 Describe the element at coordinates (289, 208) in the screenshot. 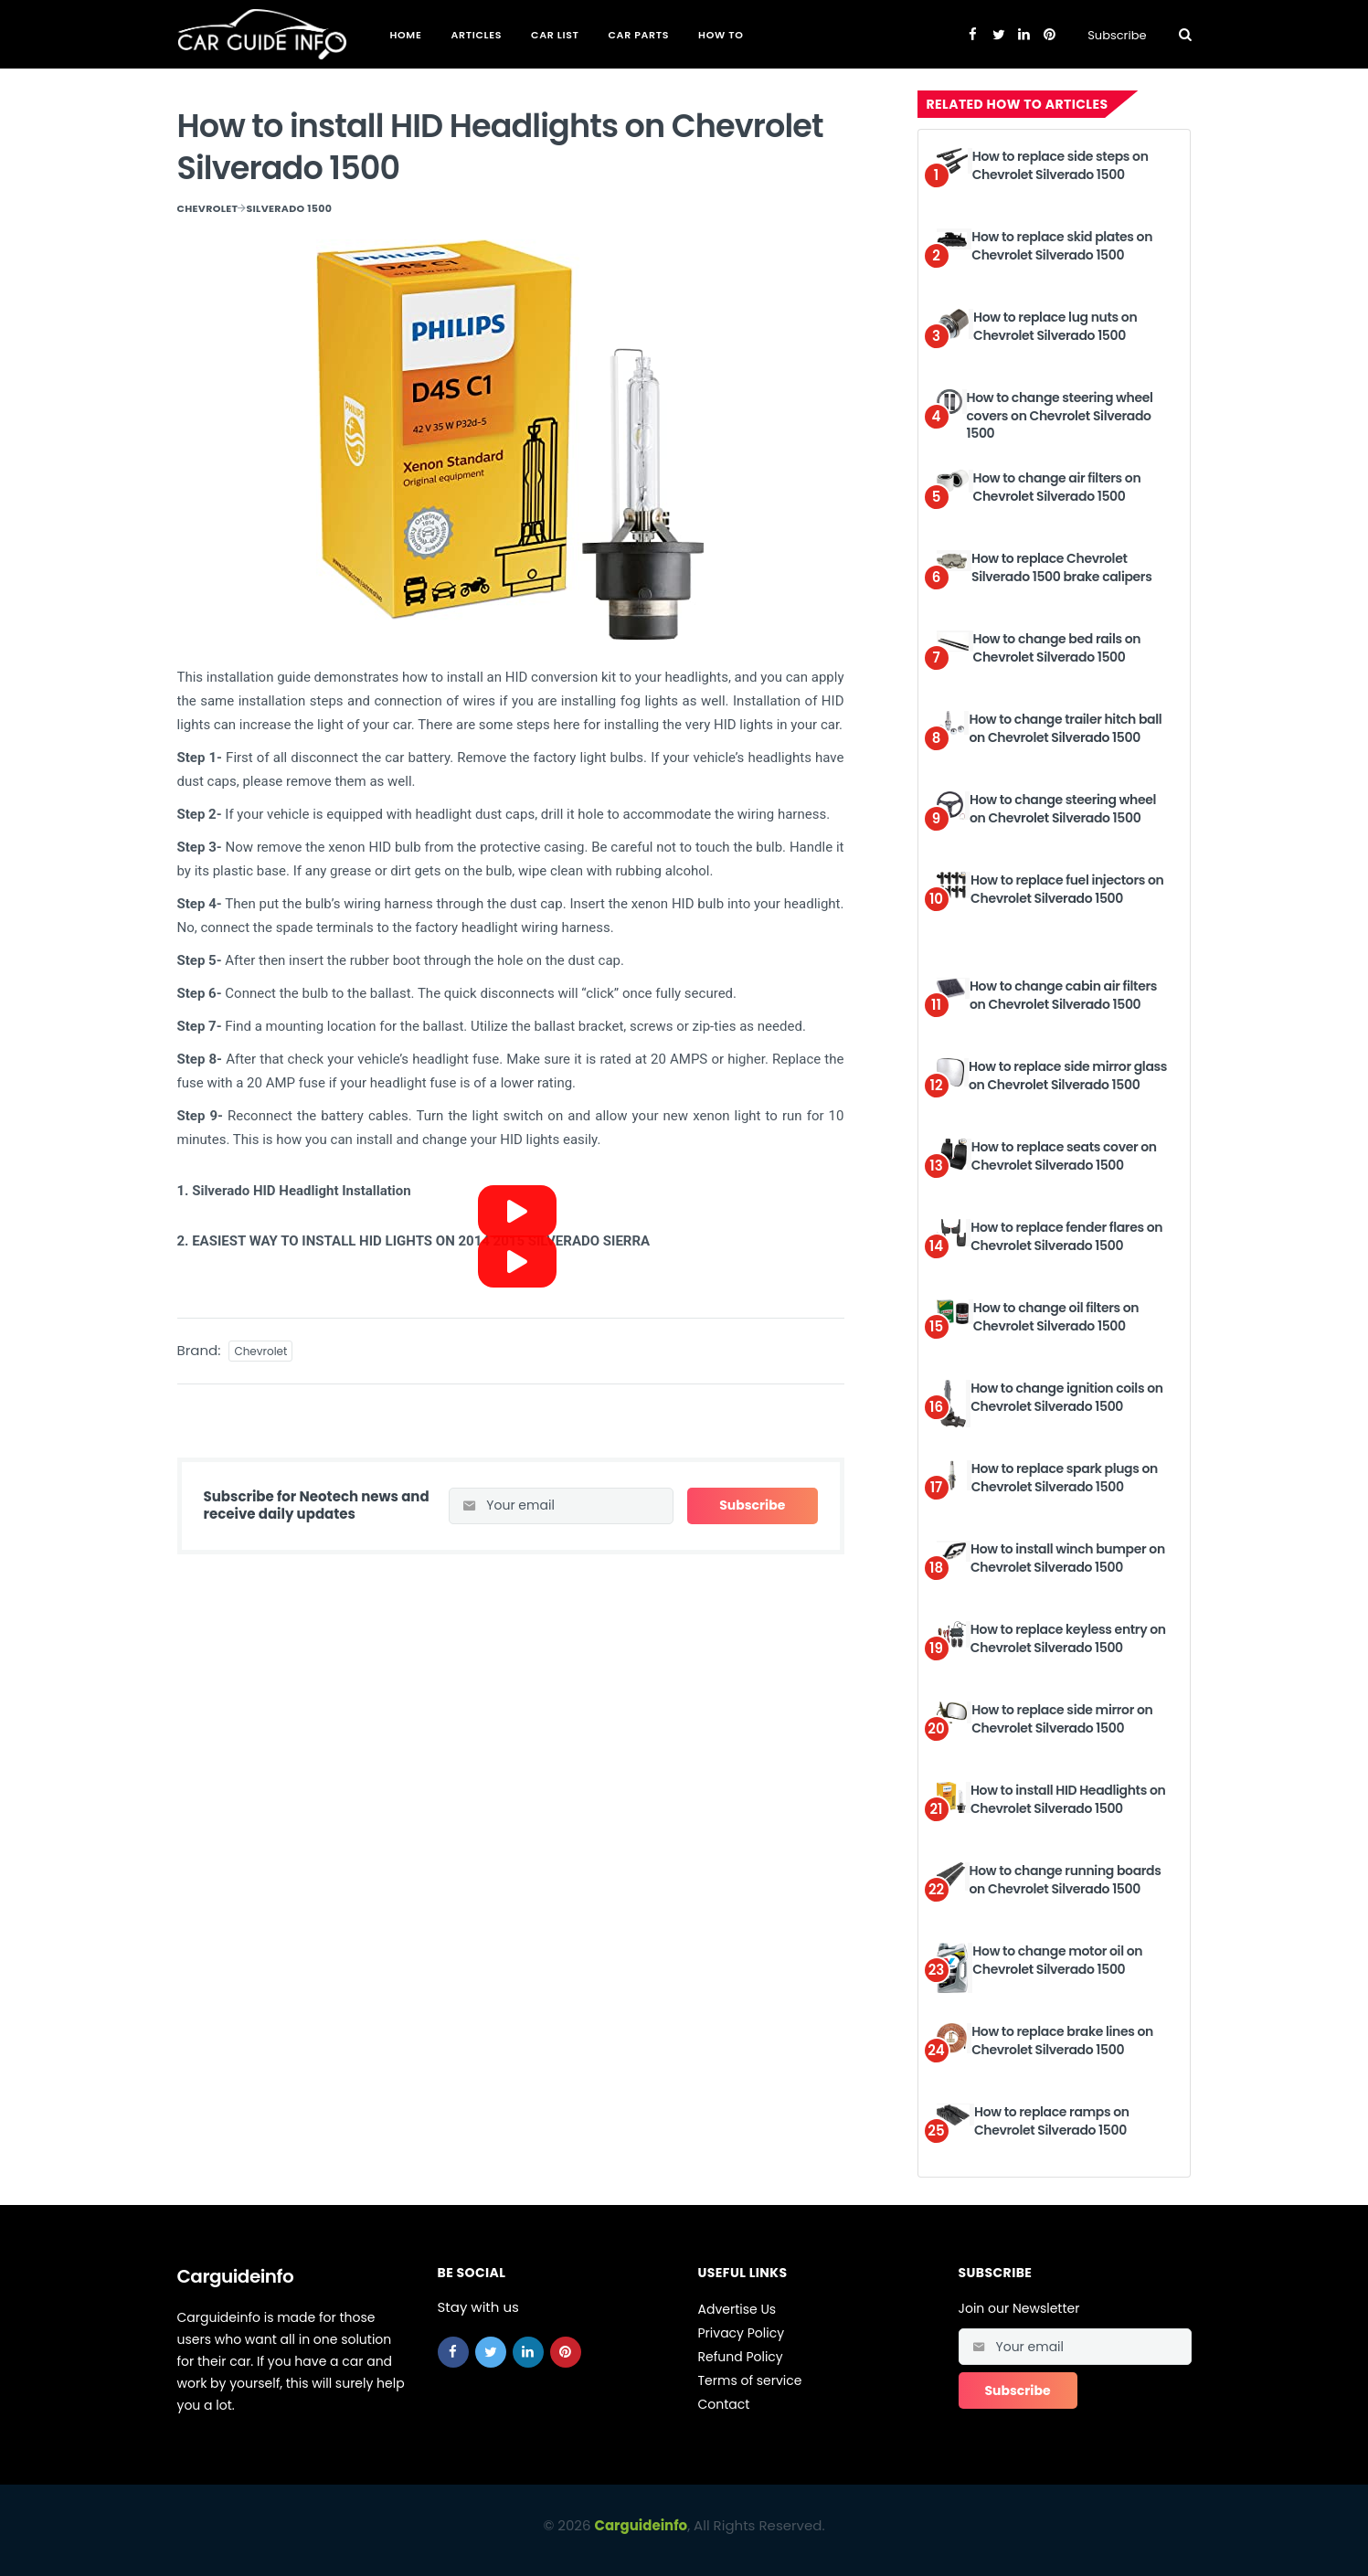

I see `Silverado 1500` at that location.